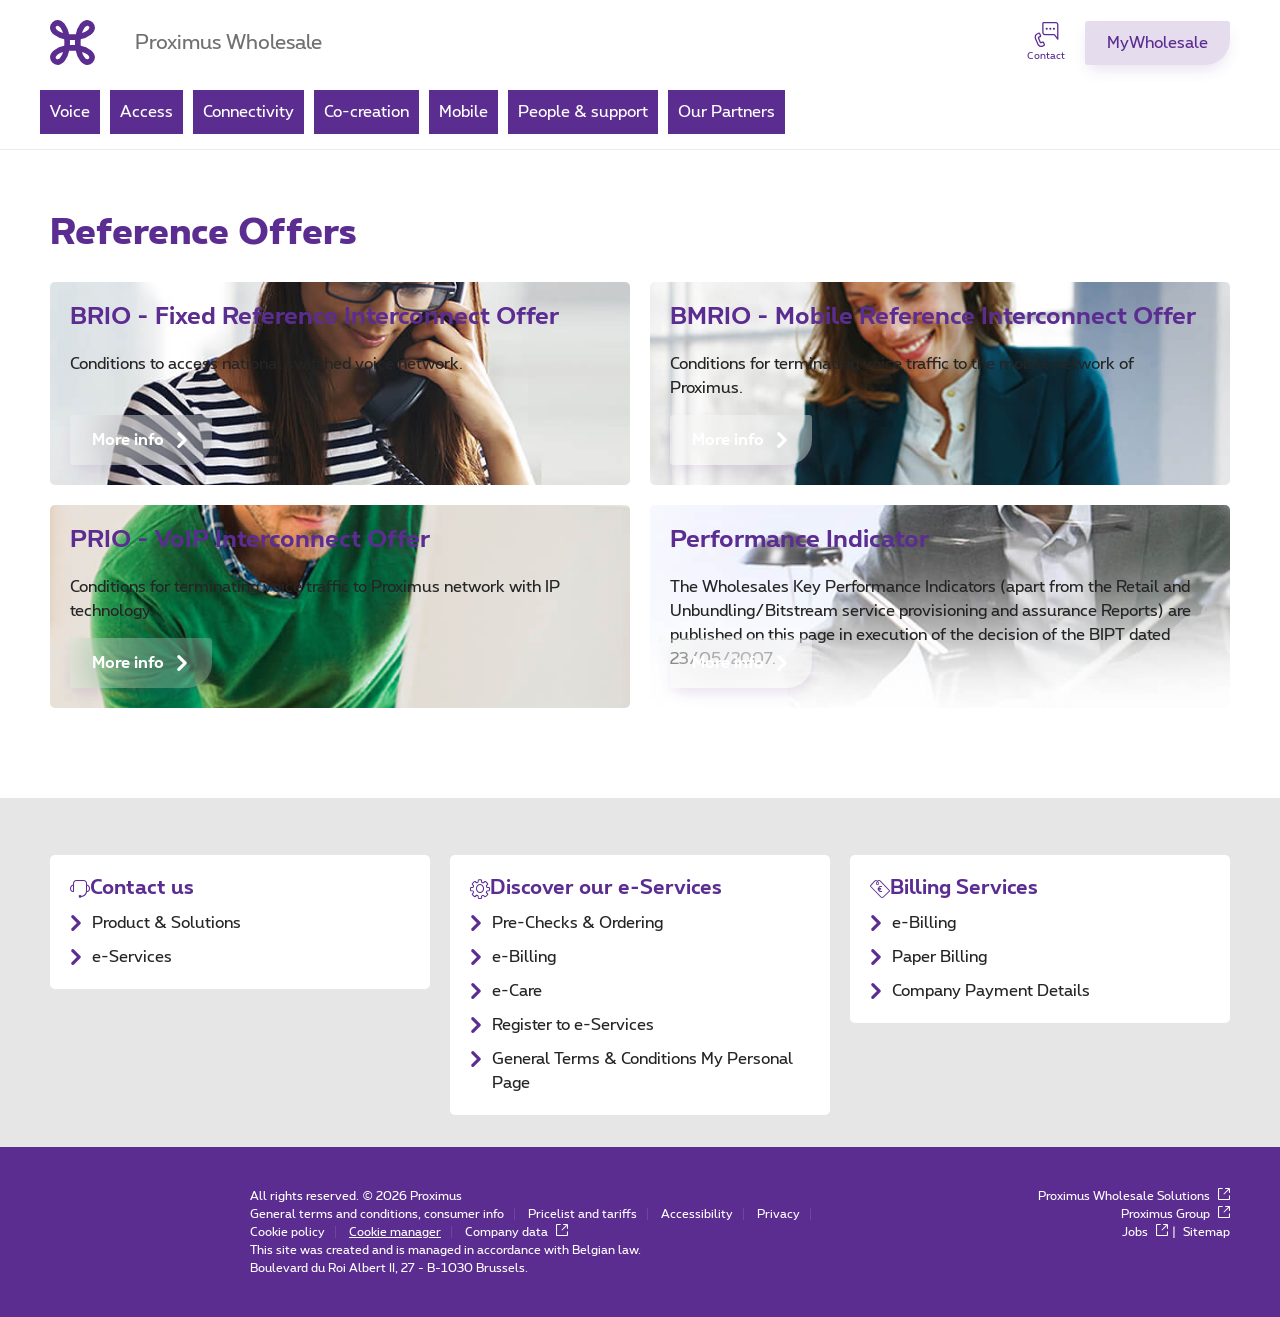 Image resolution: width=1280 pixels, height=1317 pixels. Describe the element at coordinates (524, 957) in the screenshot. I see `e-Billing` at that location.